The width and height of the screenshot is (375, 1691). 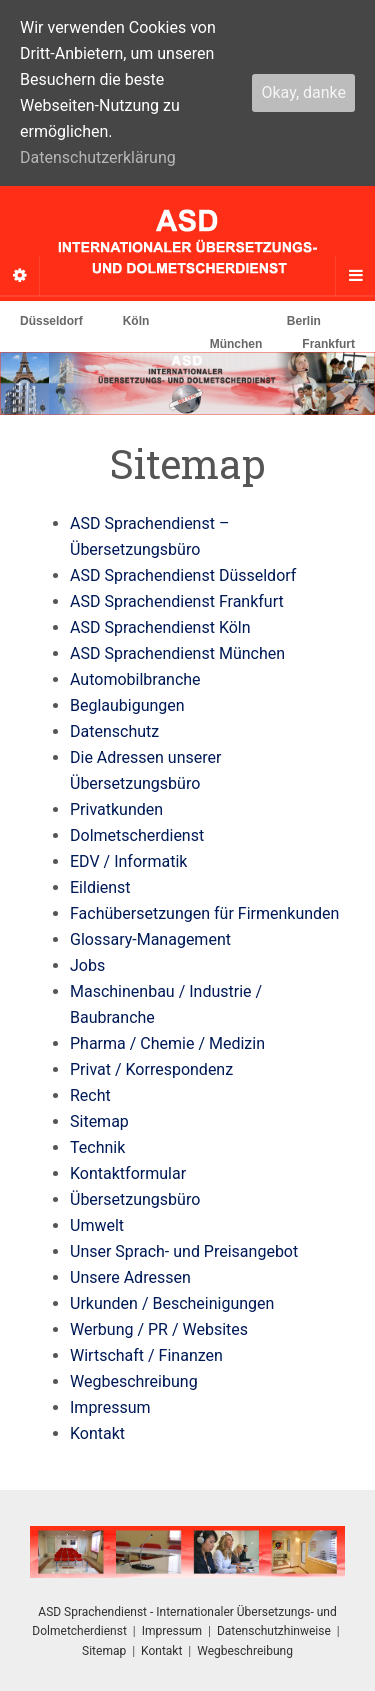 I want to click on Übersetzungsbüro, so click(x=135, y=1199).